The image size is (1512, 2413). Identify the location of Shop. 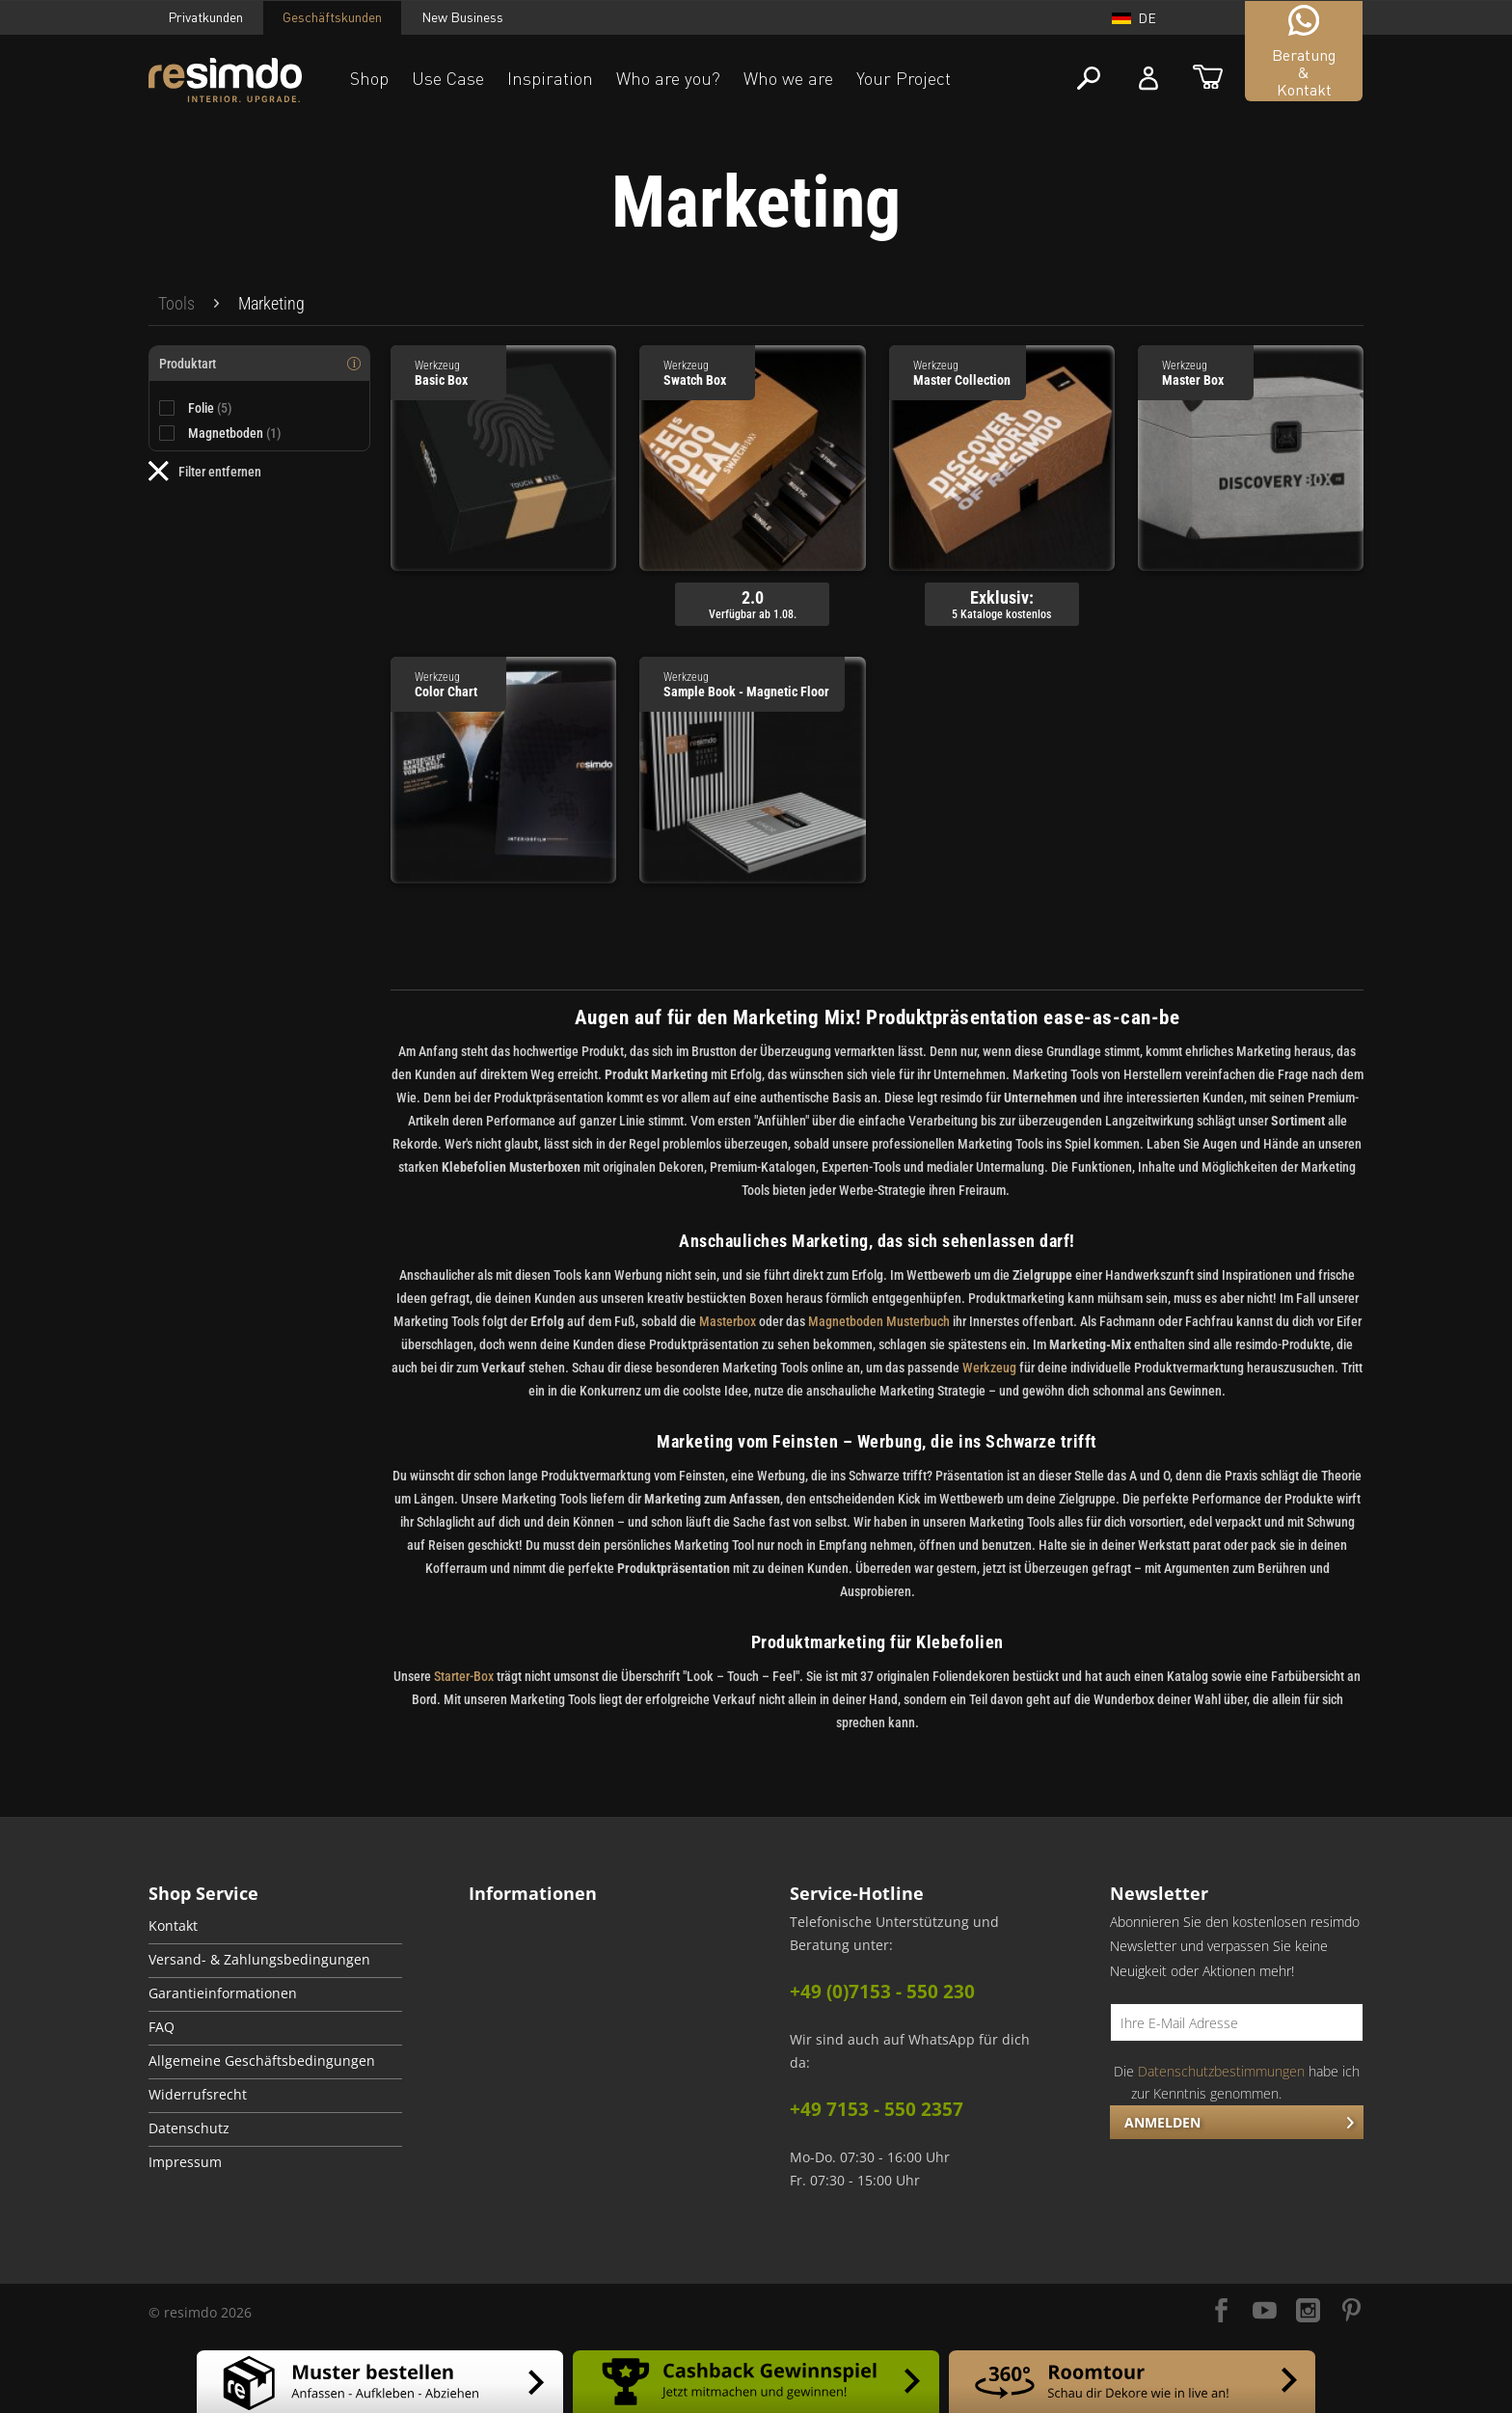
(369, 78).